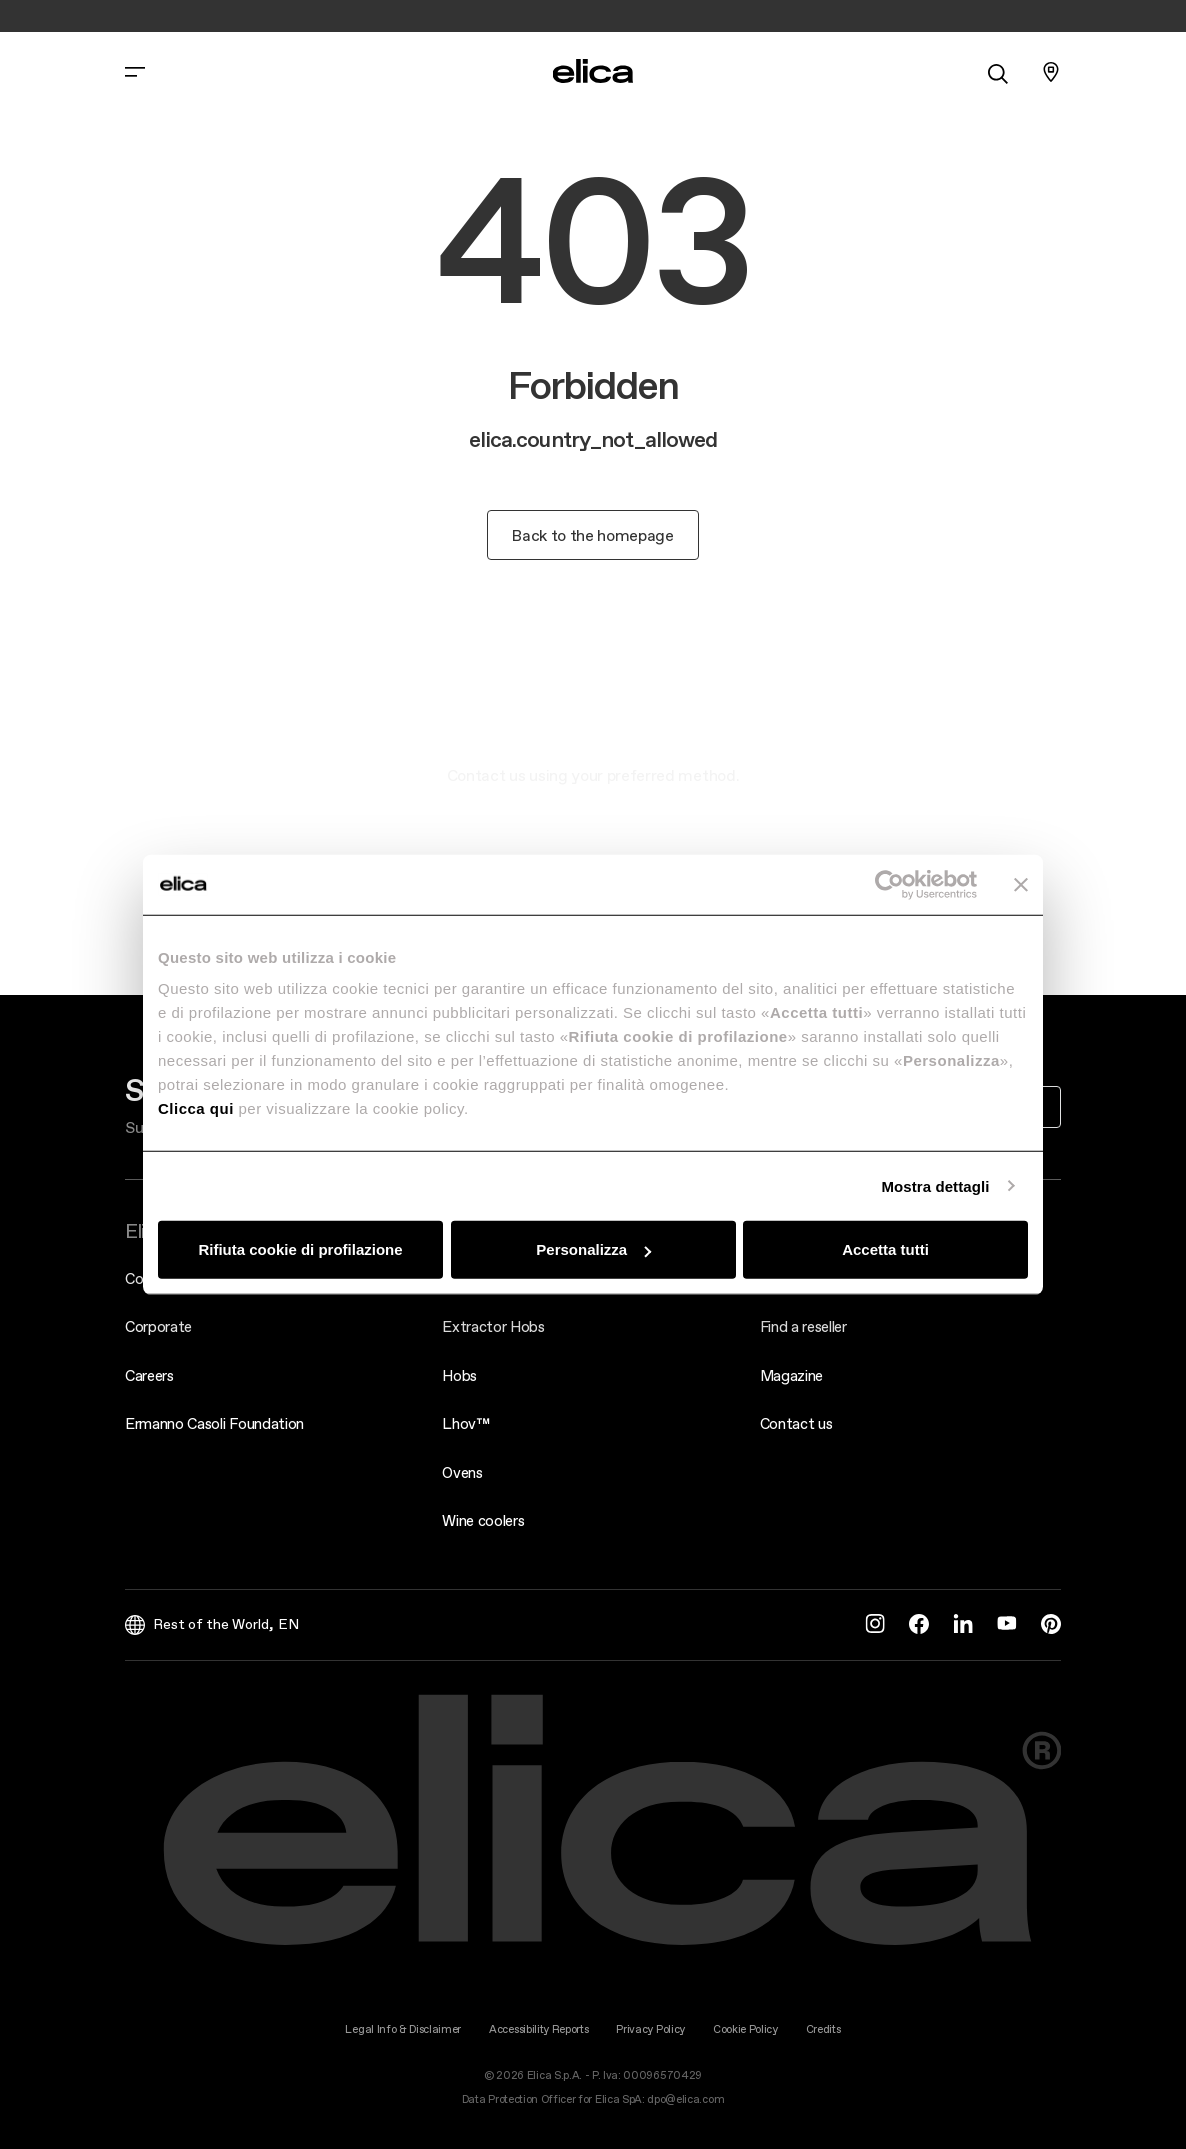  I want to click on Accetta tutti, so click(885, 1249).